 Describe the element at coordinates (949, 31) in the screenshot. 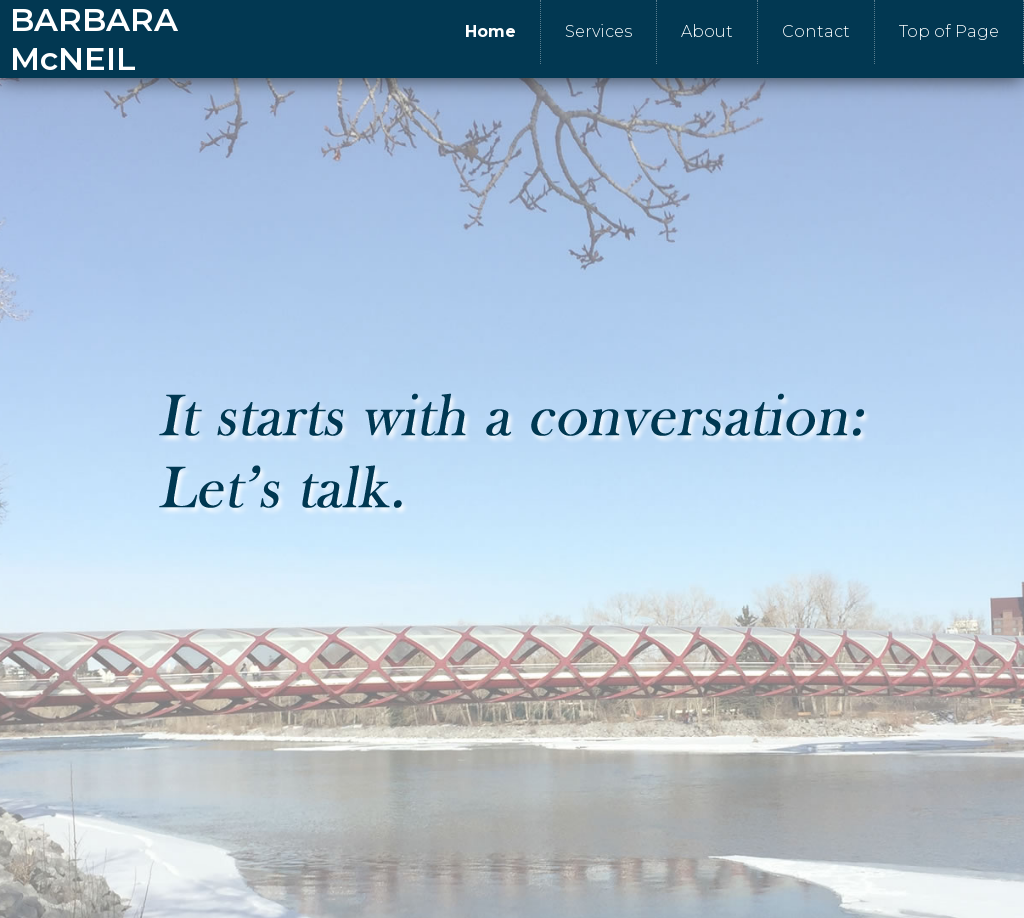

I see `Top of Page [menuitem]` at that location.